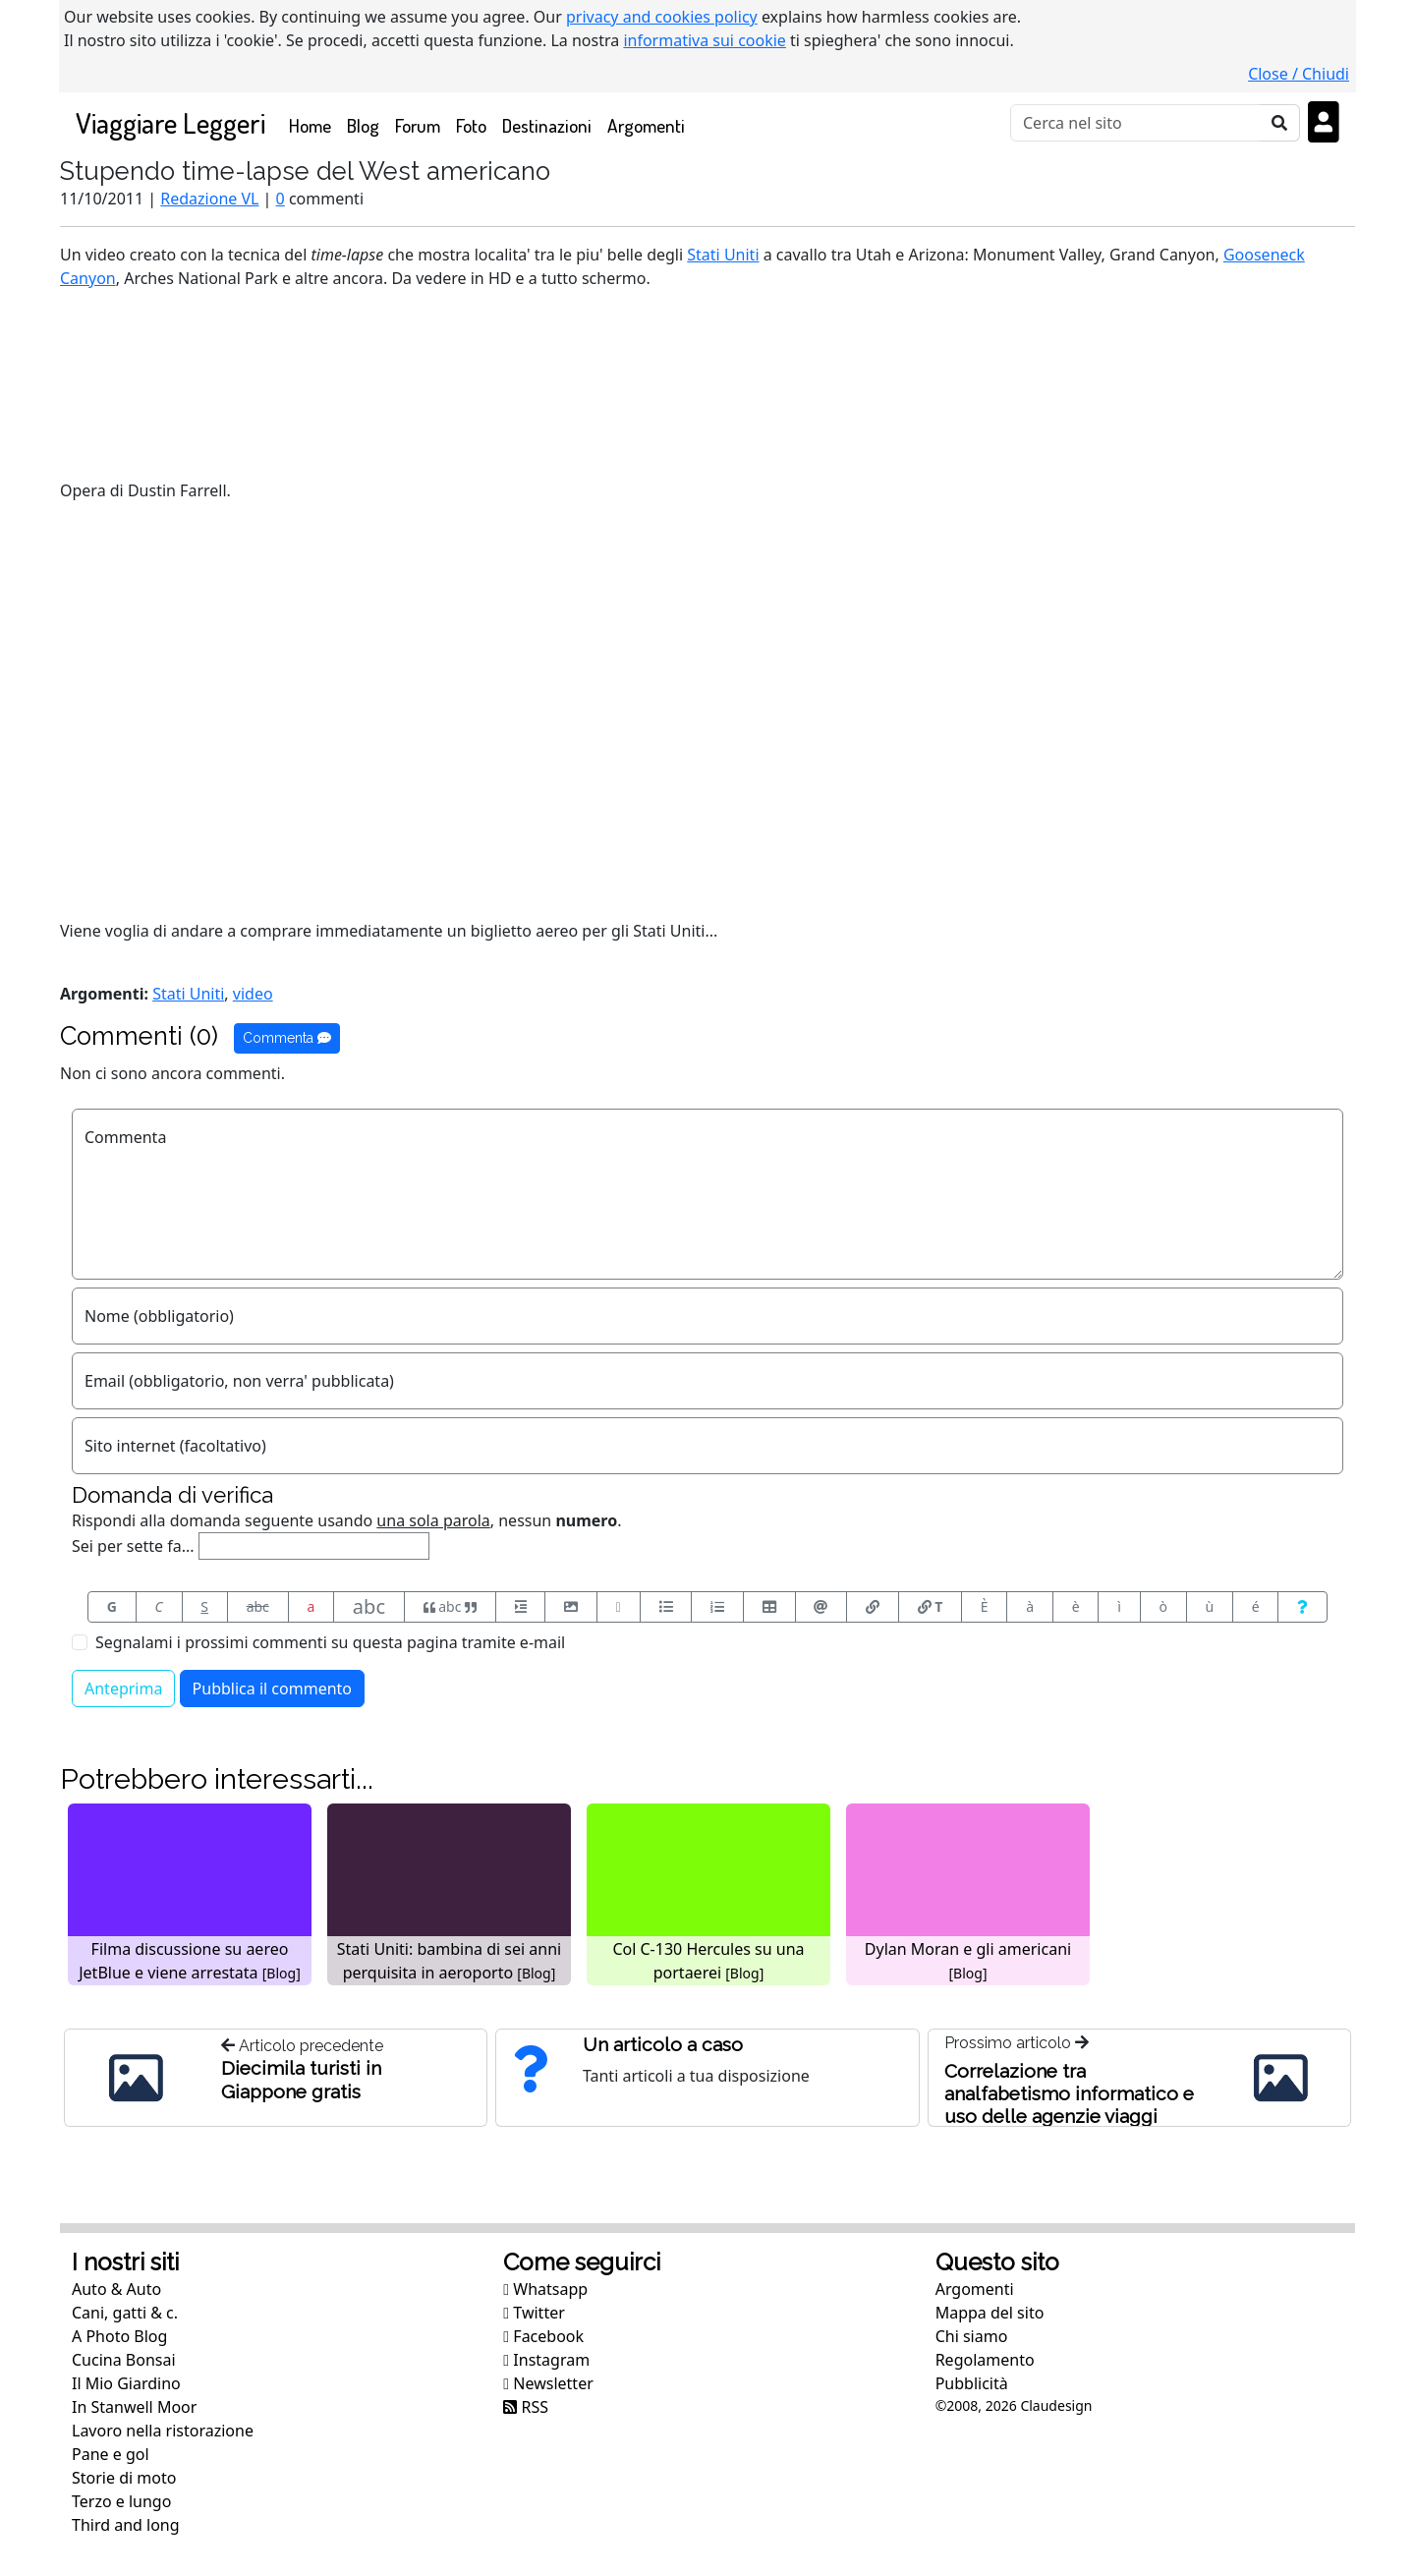 The width and height of the screenshot is (1415, 2576). I want to click on abc, so click(258, 1606).